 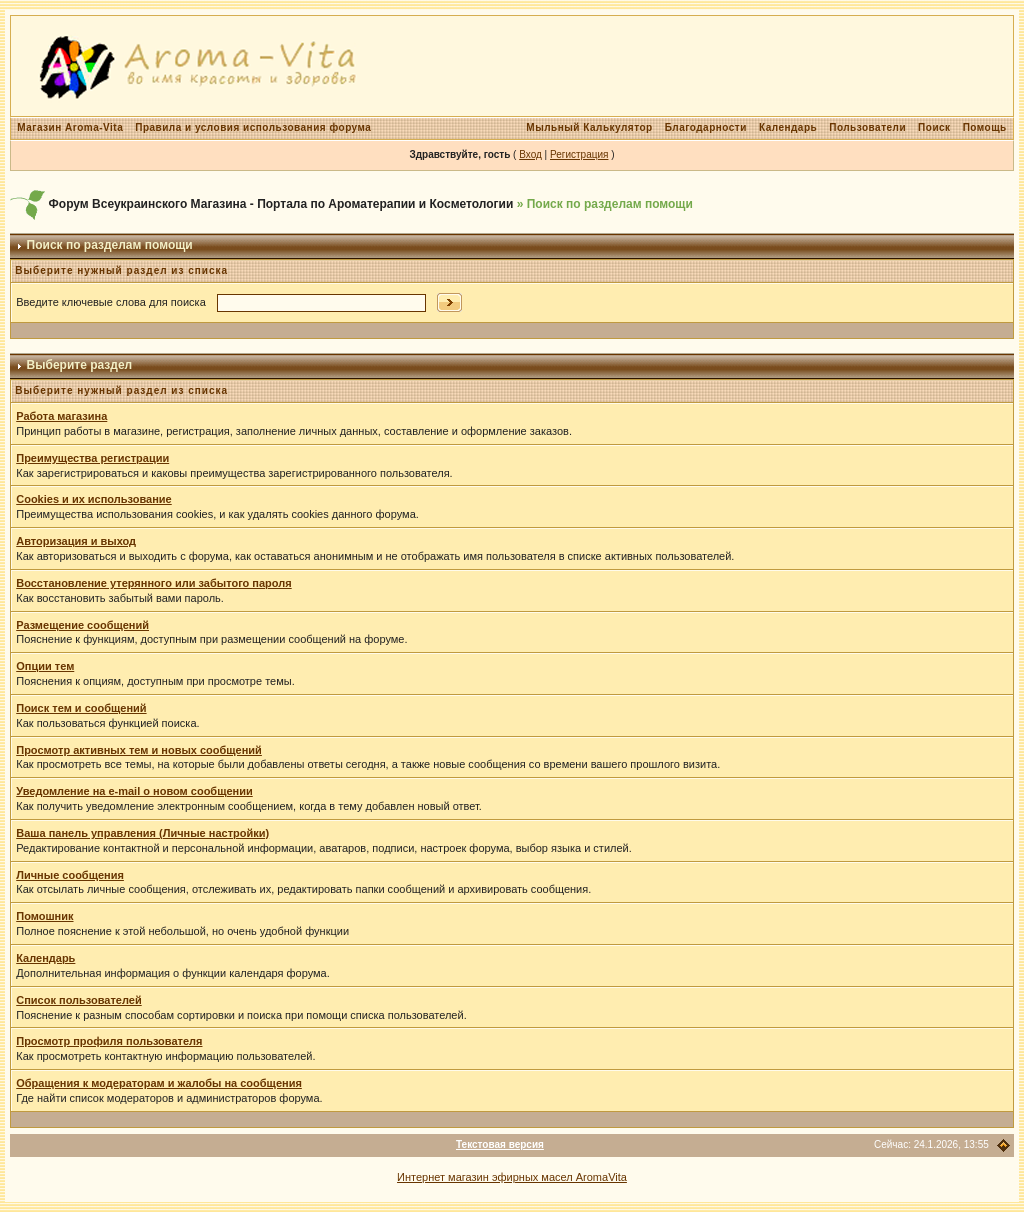 I want to click on Календарь, so click(x=788, y=127).